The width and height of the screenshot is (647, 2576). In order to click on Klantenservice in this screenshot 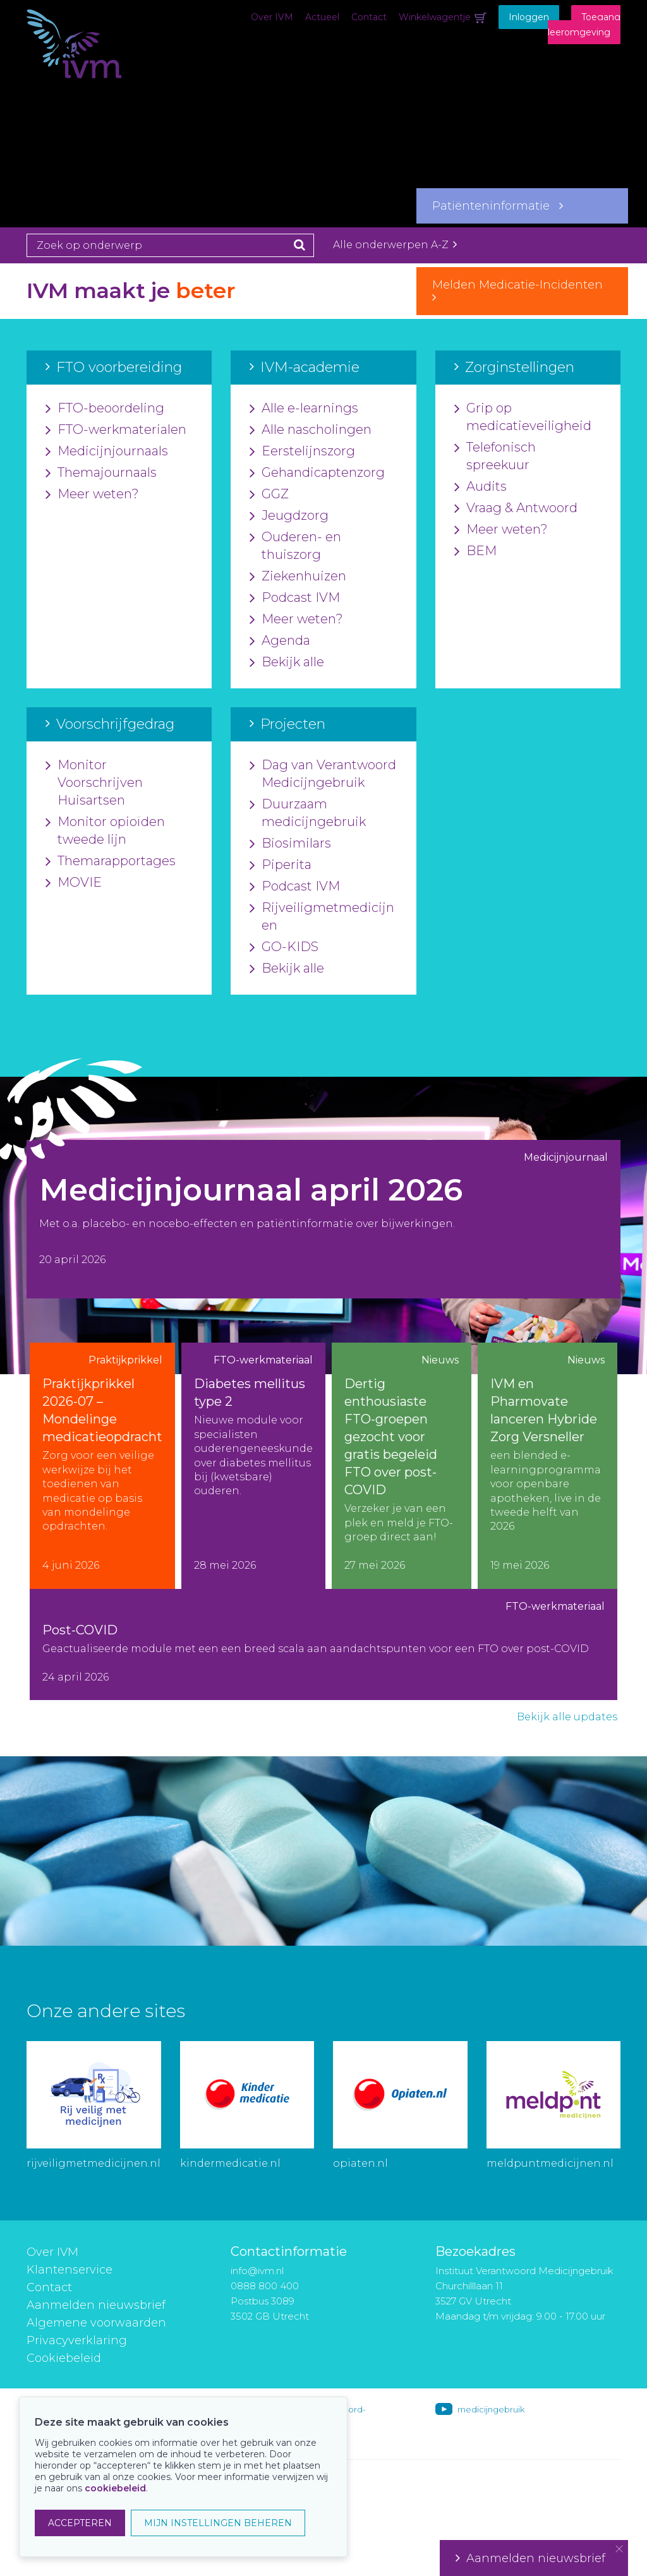, I will do `click(69, 2270)`.